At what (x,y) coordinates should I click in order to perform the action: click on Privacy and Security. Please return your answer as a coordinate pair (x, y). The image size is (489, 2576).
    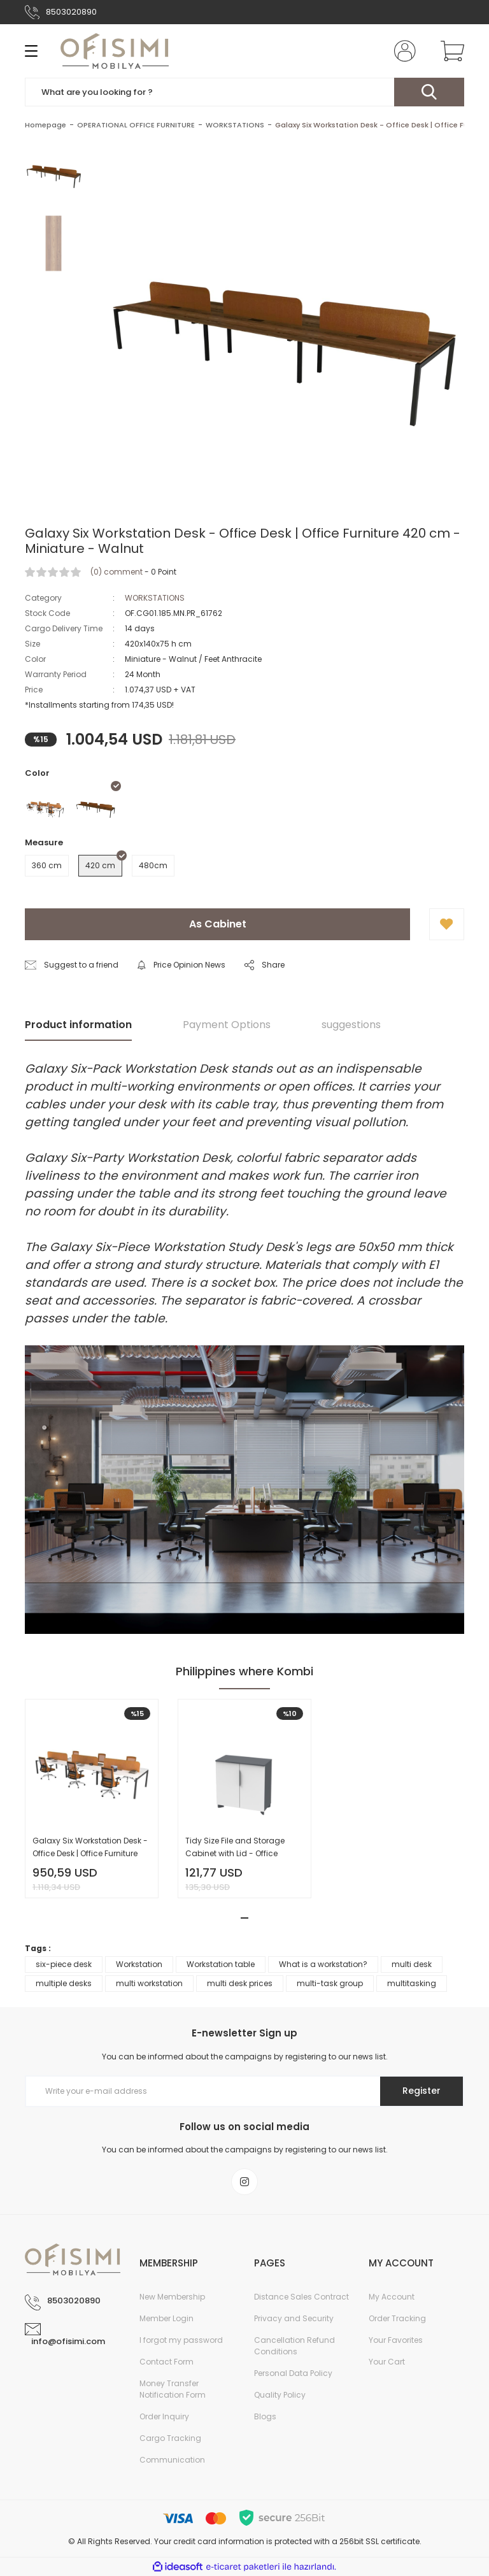
    Looking at the image, I should click on (294, 2318).